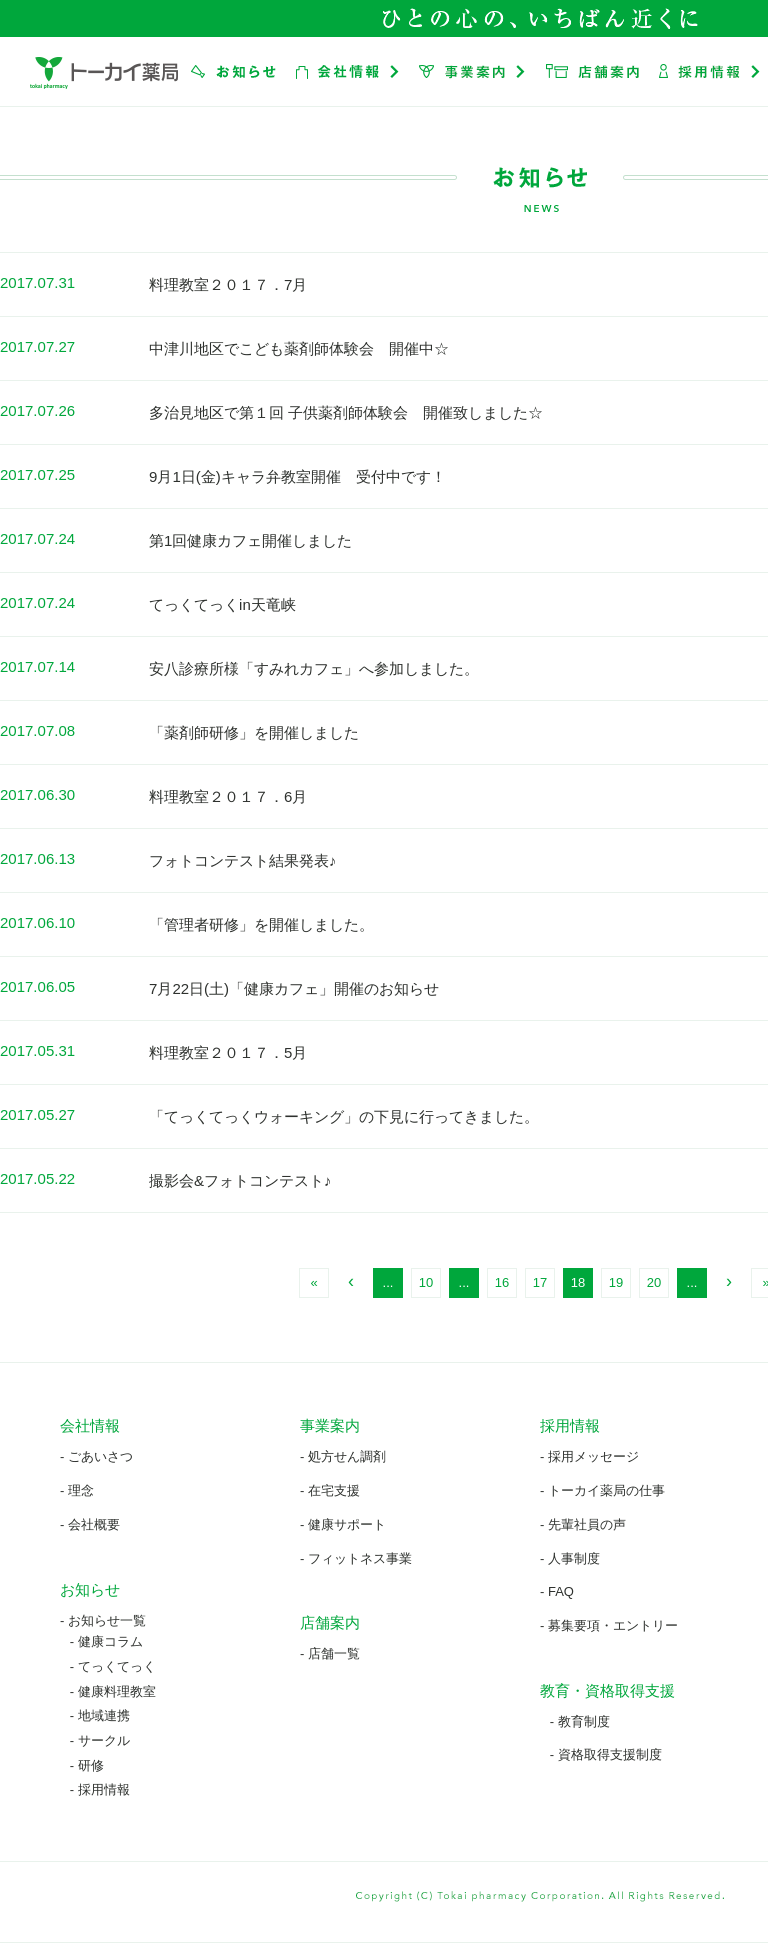  What do you see at coordinates (243, 860) in the screenshot?
I see `フォトコンテスト結果発表♪` at bounding box center [243, 860].